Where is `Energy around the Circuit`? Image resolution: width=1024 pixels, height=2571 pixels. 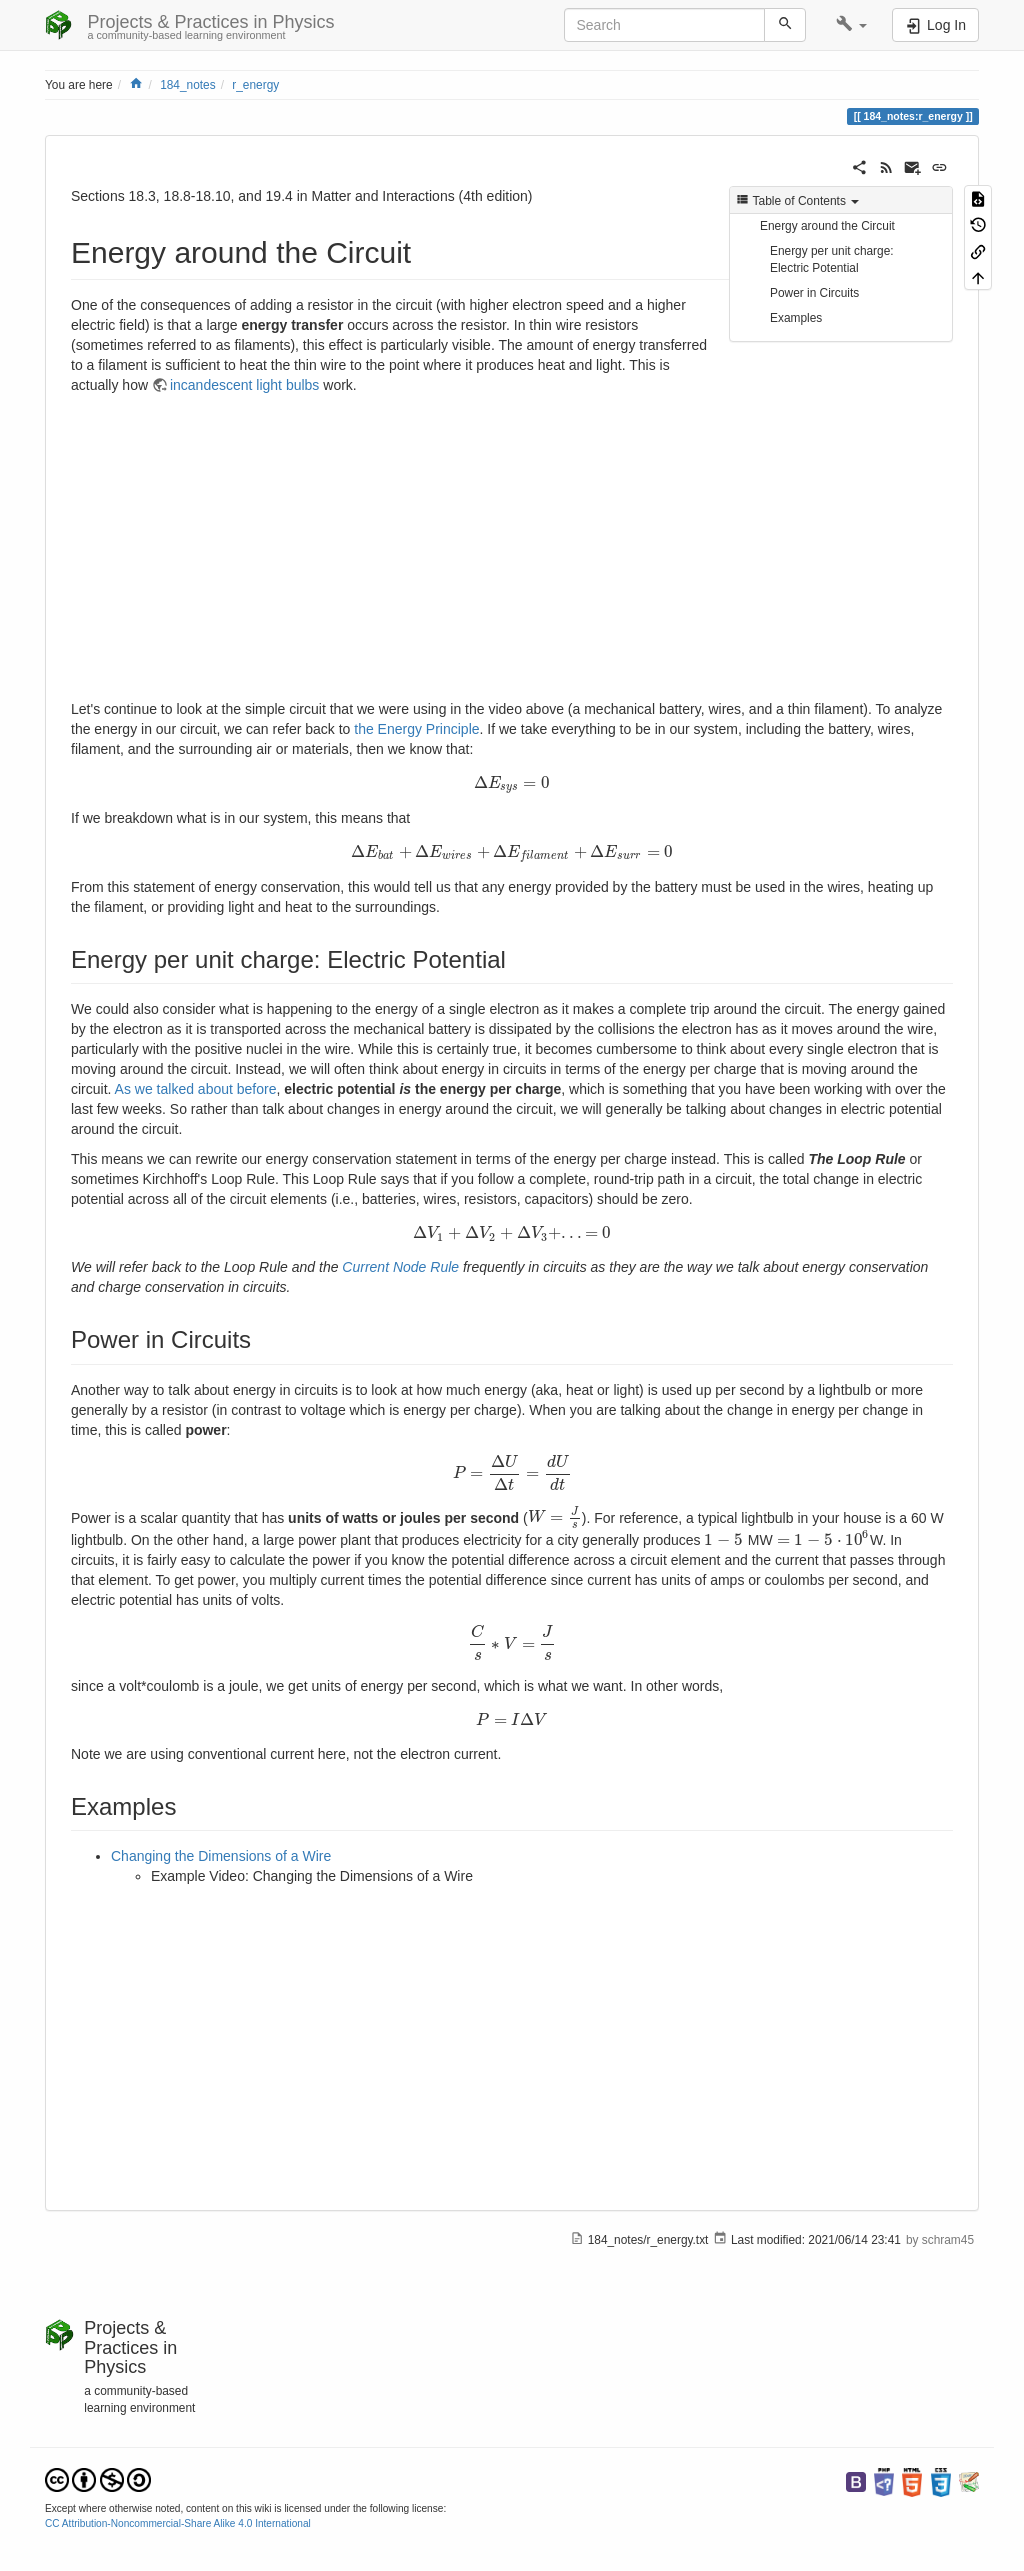 Energy around the Circuit is located at coordinates (827, 226).